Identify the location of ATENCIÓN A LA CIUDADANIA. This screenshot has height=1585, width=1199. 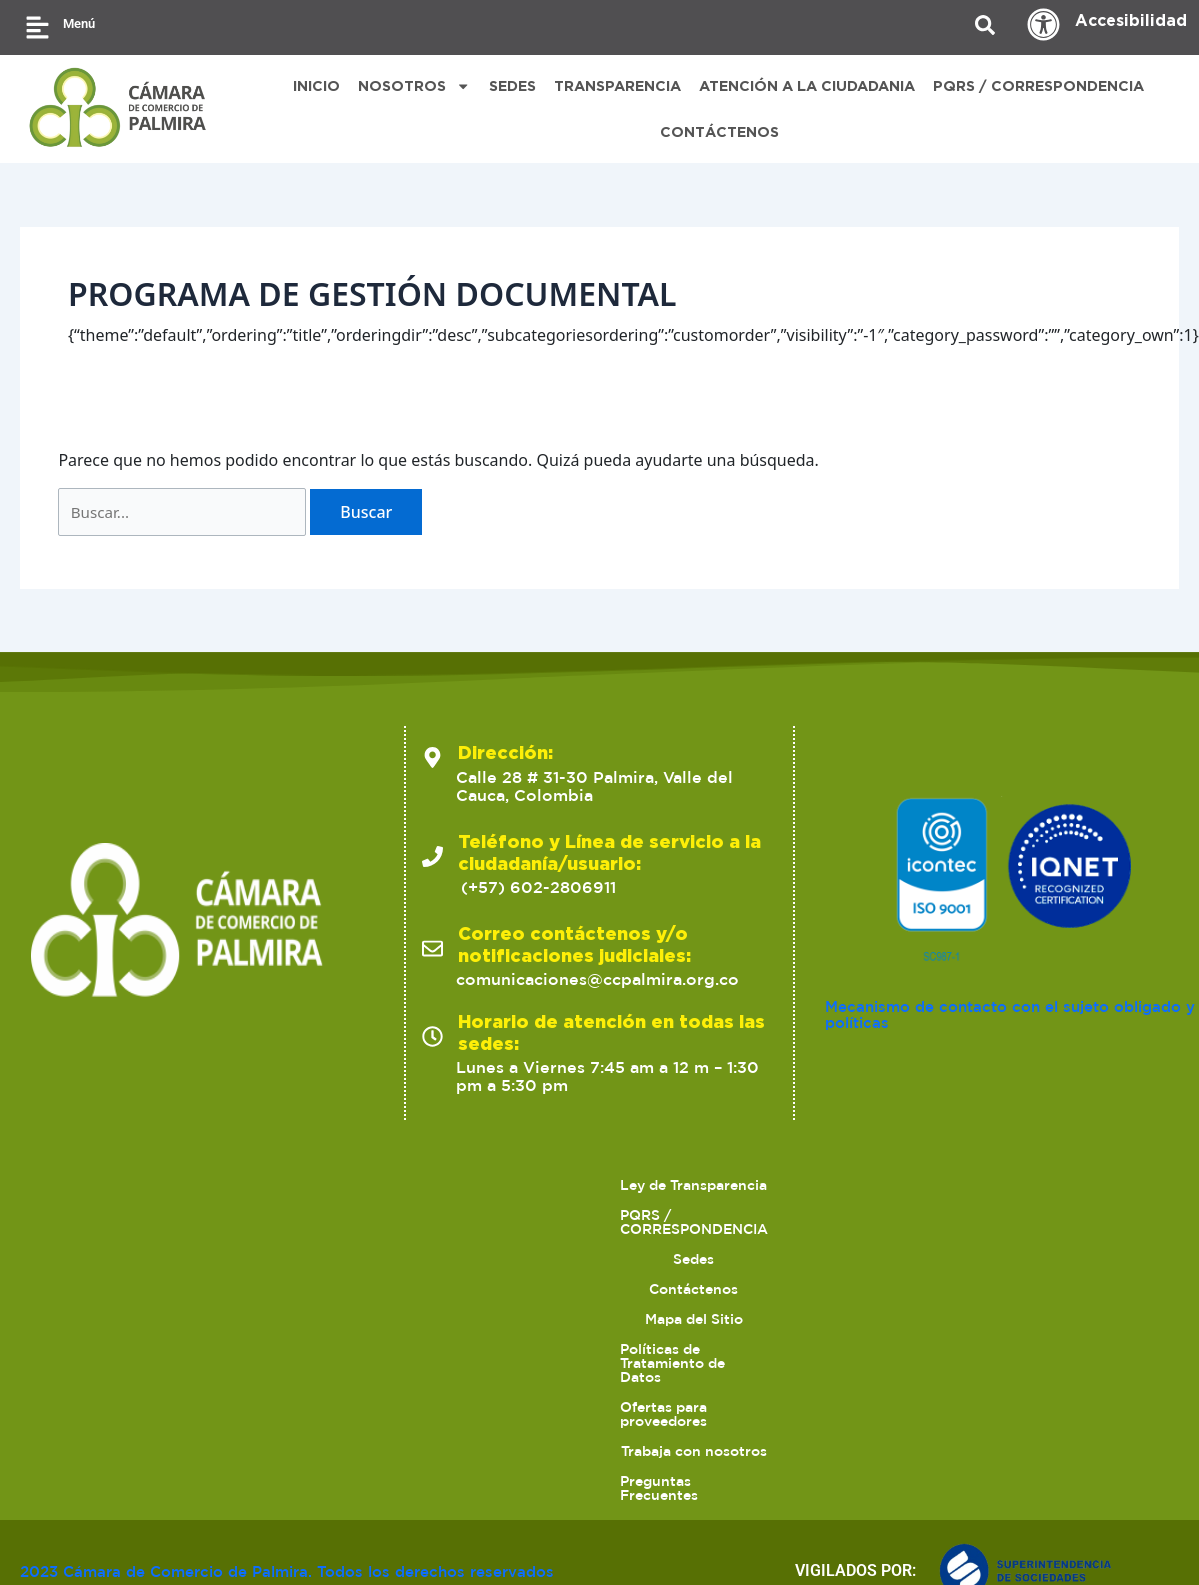
(807, 85).